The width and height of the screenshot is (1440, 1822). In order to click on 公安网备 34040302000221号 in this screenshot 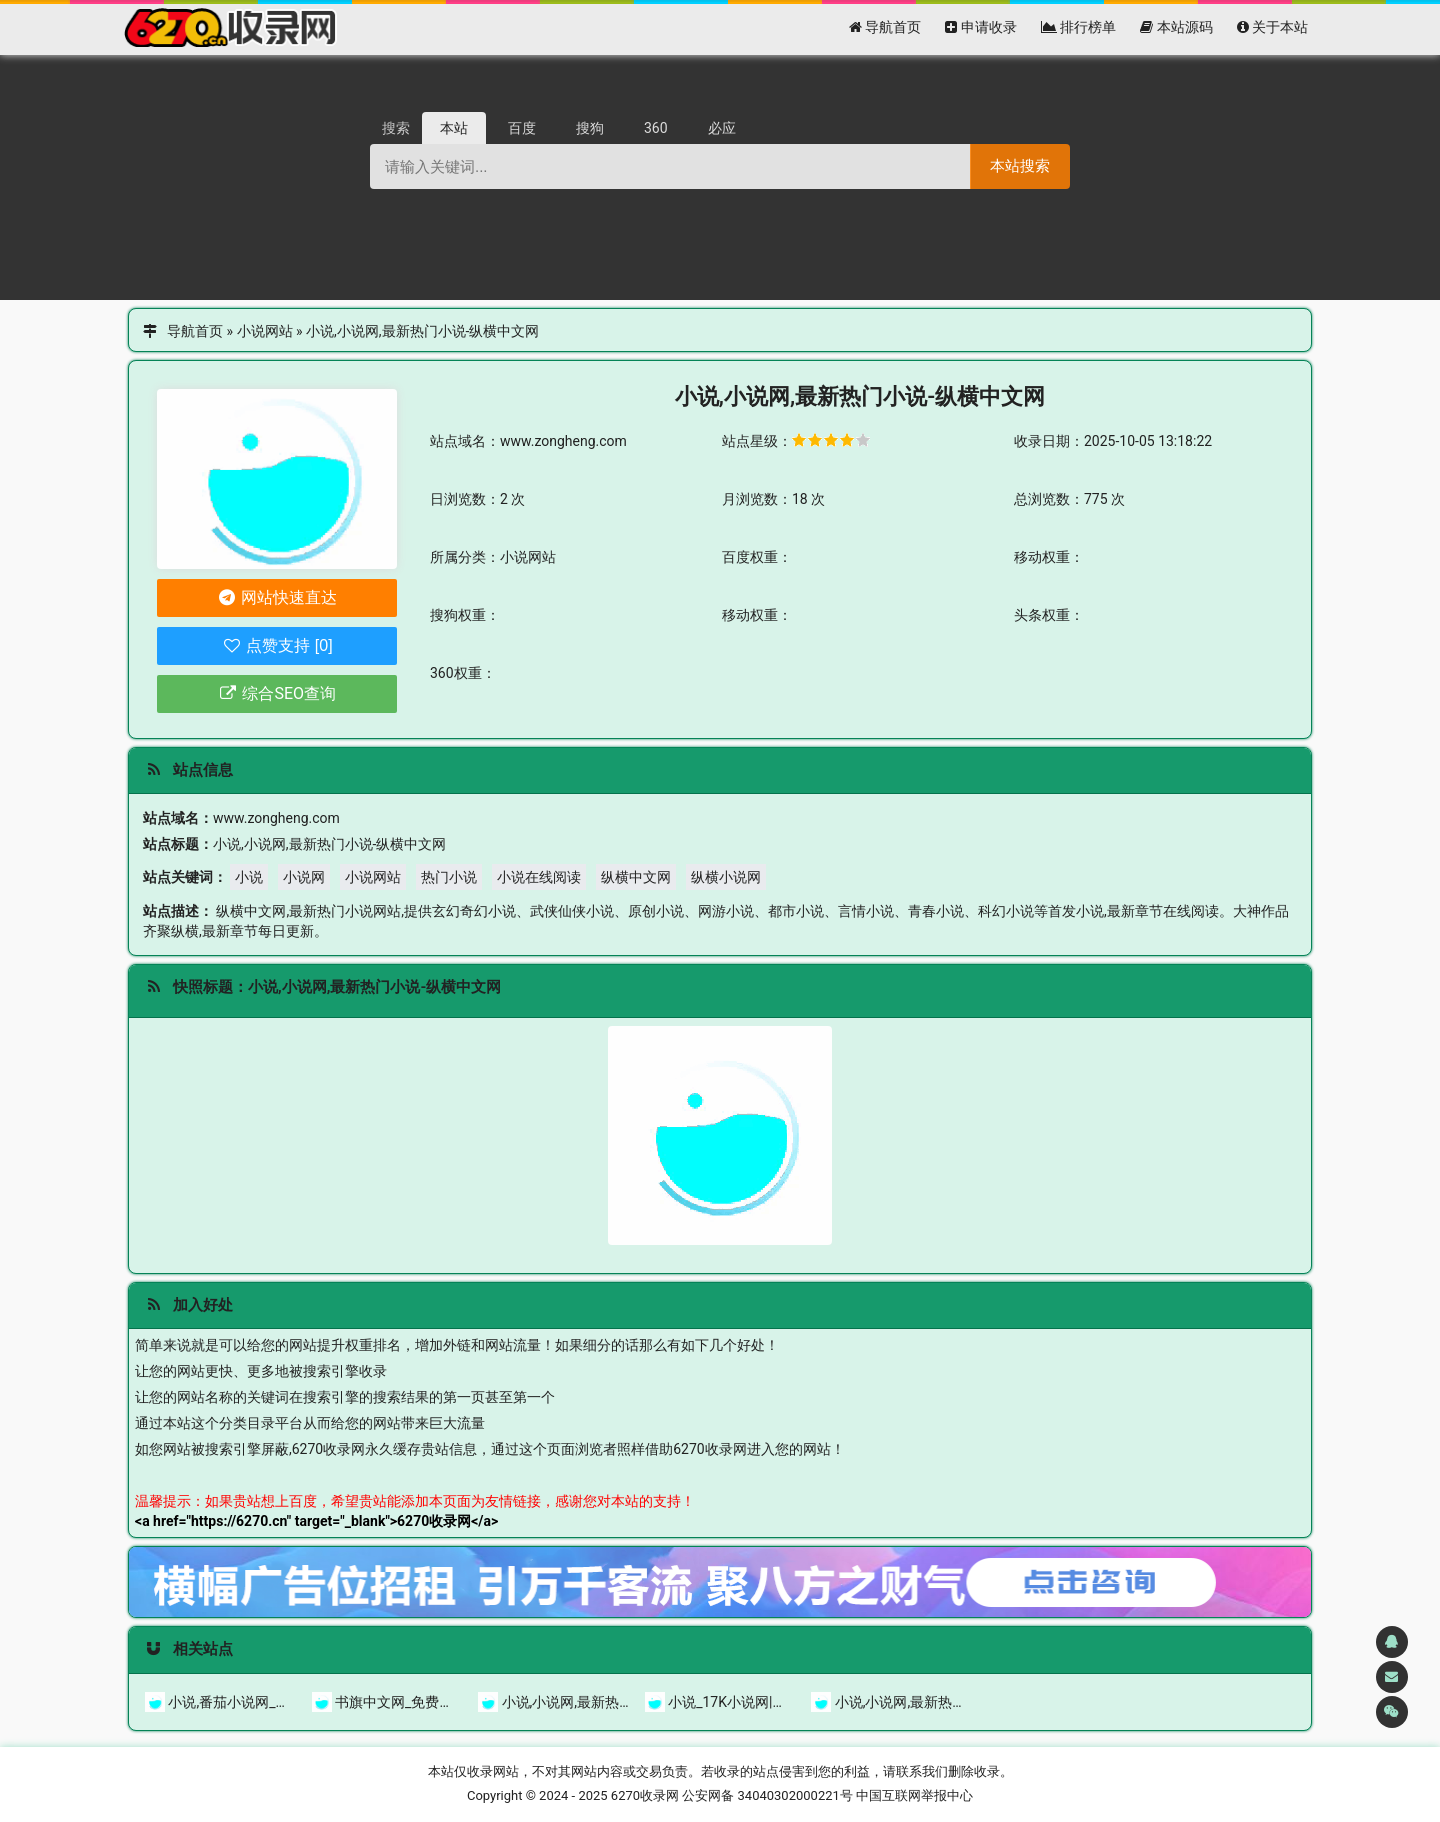, I will do `click(767, 1795)`.